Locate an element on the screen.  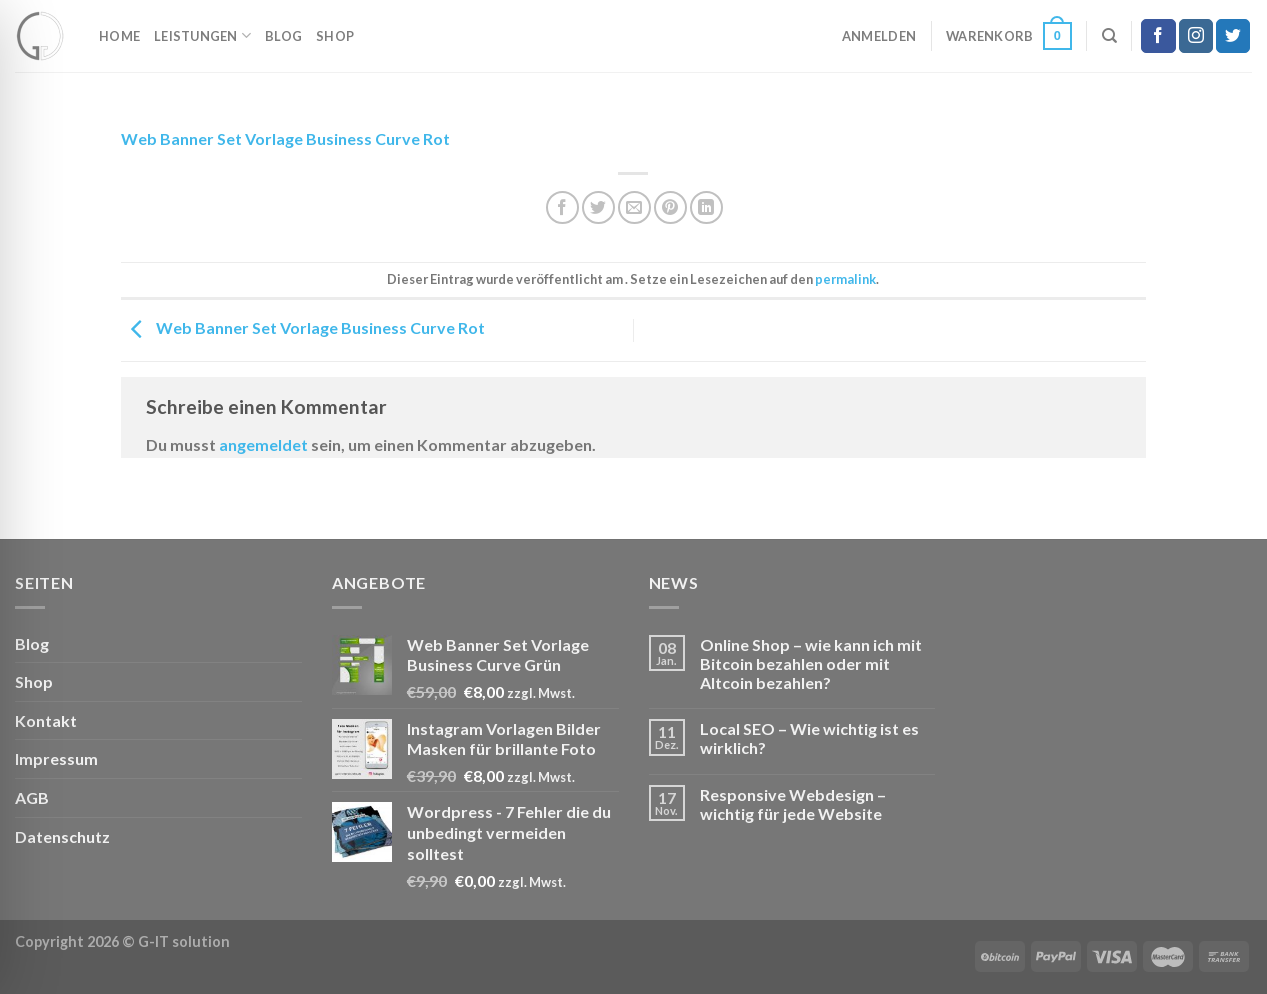
[Auf Twitter teilen] is located at coordinates (598, 207).